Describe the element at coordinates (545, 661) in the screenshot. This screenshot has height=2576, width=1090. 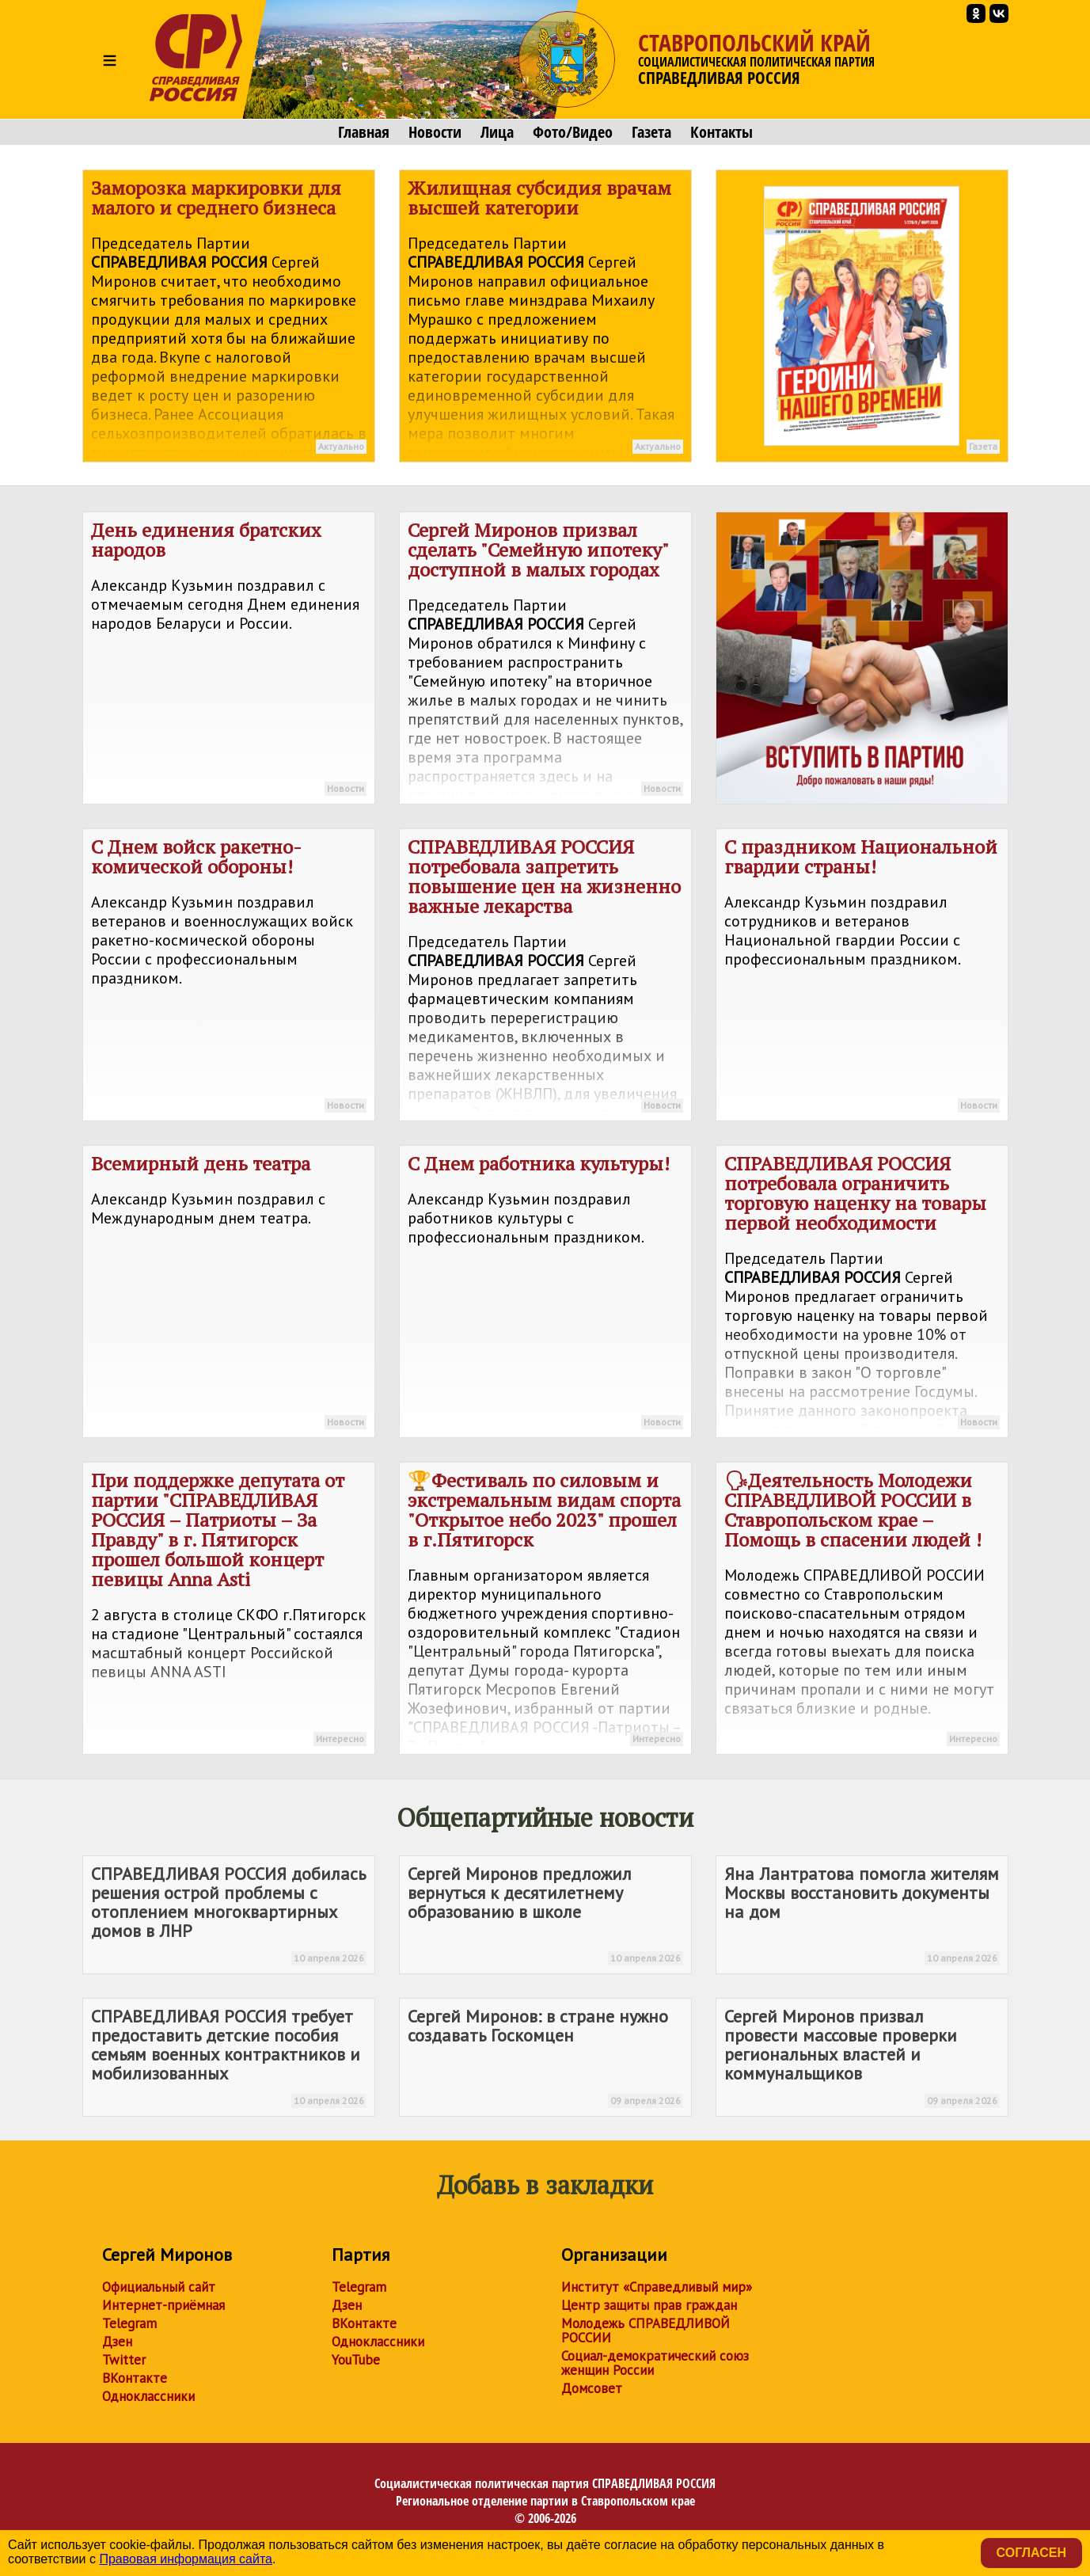
I see `Сергей Миронов призвал сделать "Семейную ипотеку" доступной в малых городах` at that location.